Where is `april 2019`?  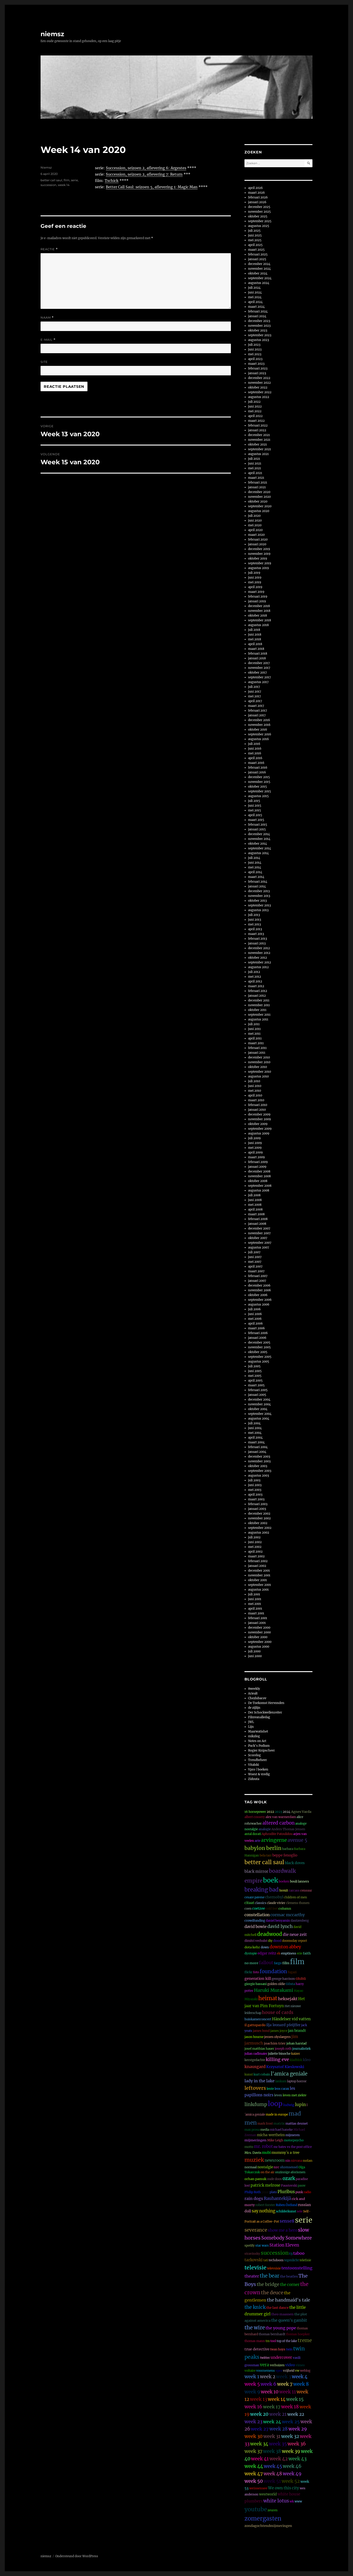 april 2019 is located at coordinates (255, 587).